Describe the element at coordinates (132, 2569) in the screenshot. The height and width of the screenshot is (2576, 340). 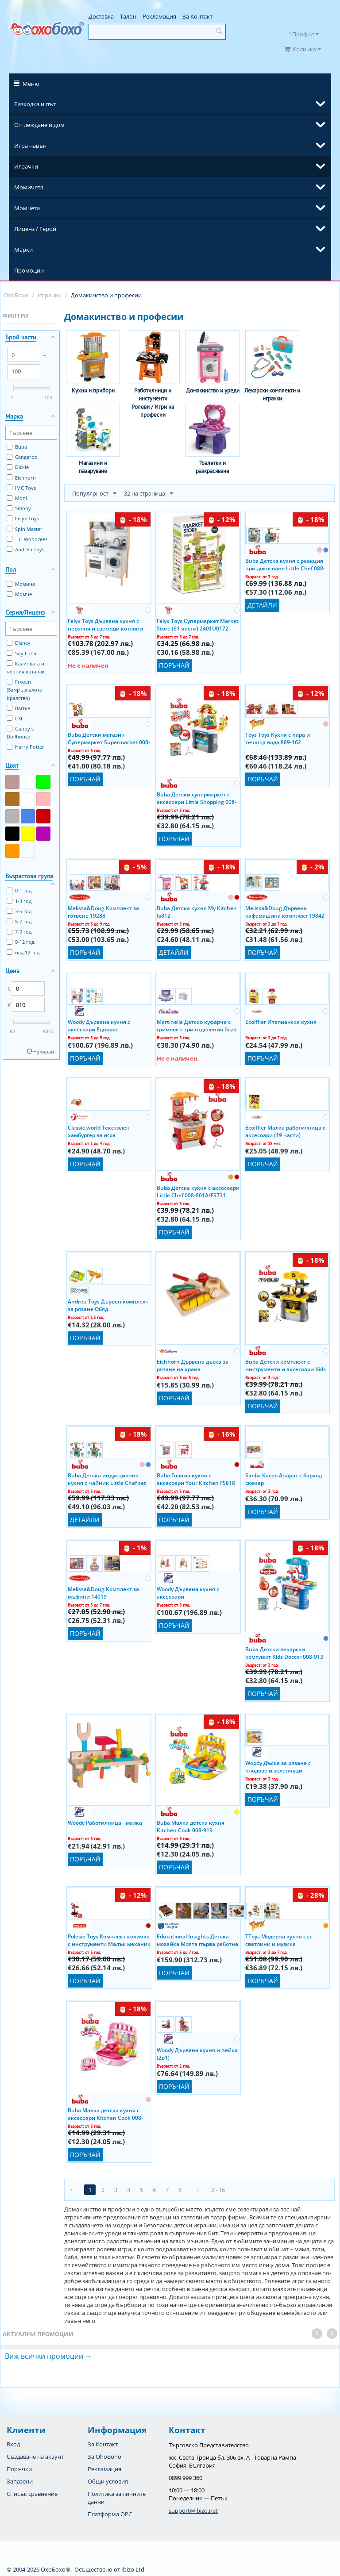
I see `Ibizo Ltd` at that location.